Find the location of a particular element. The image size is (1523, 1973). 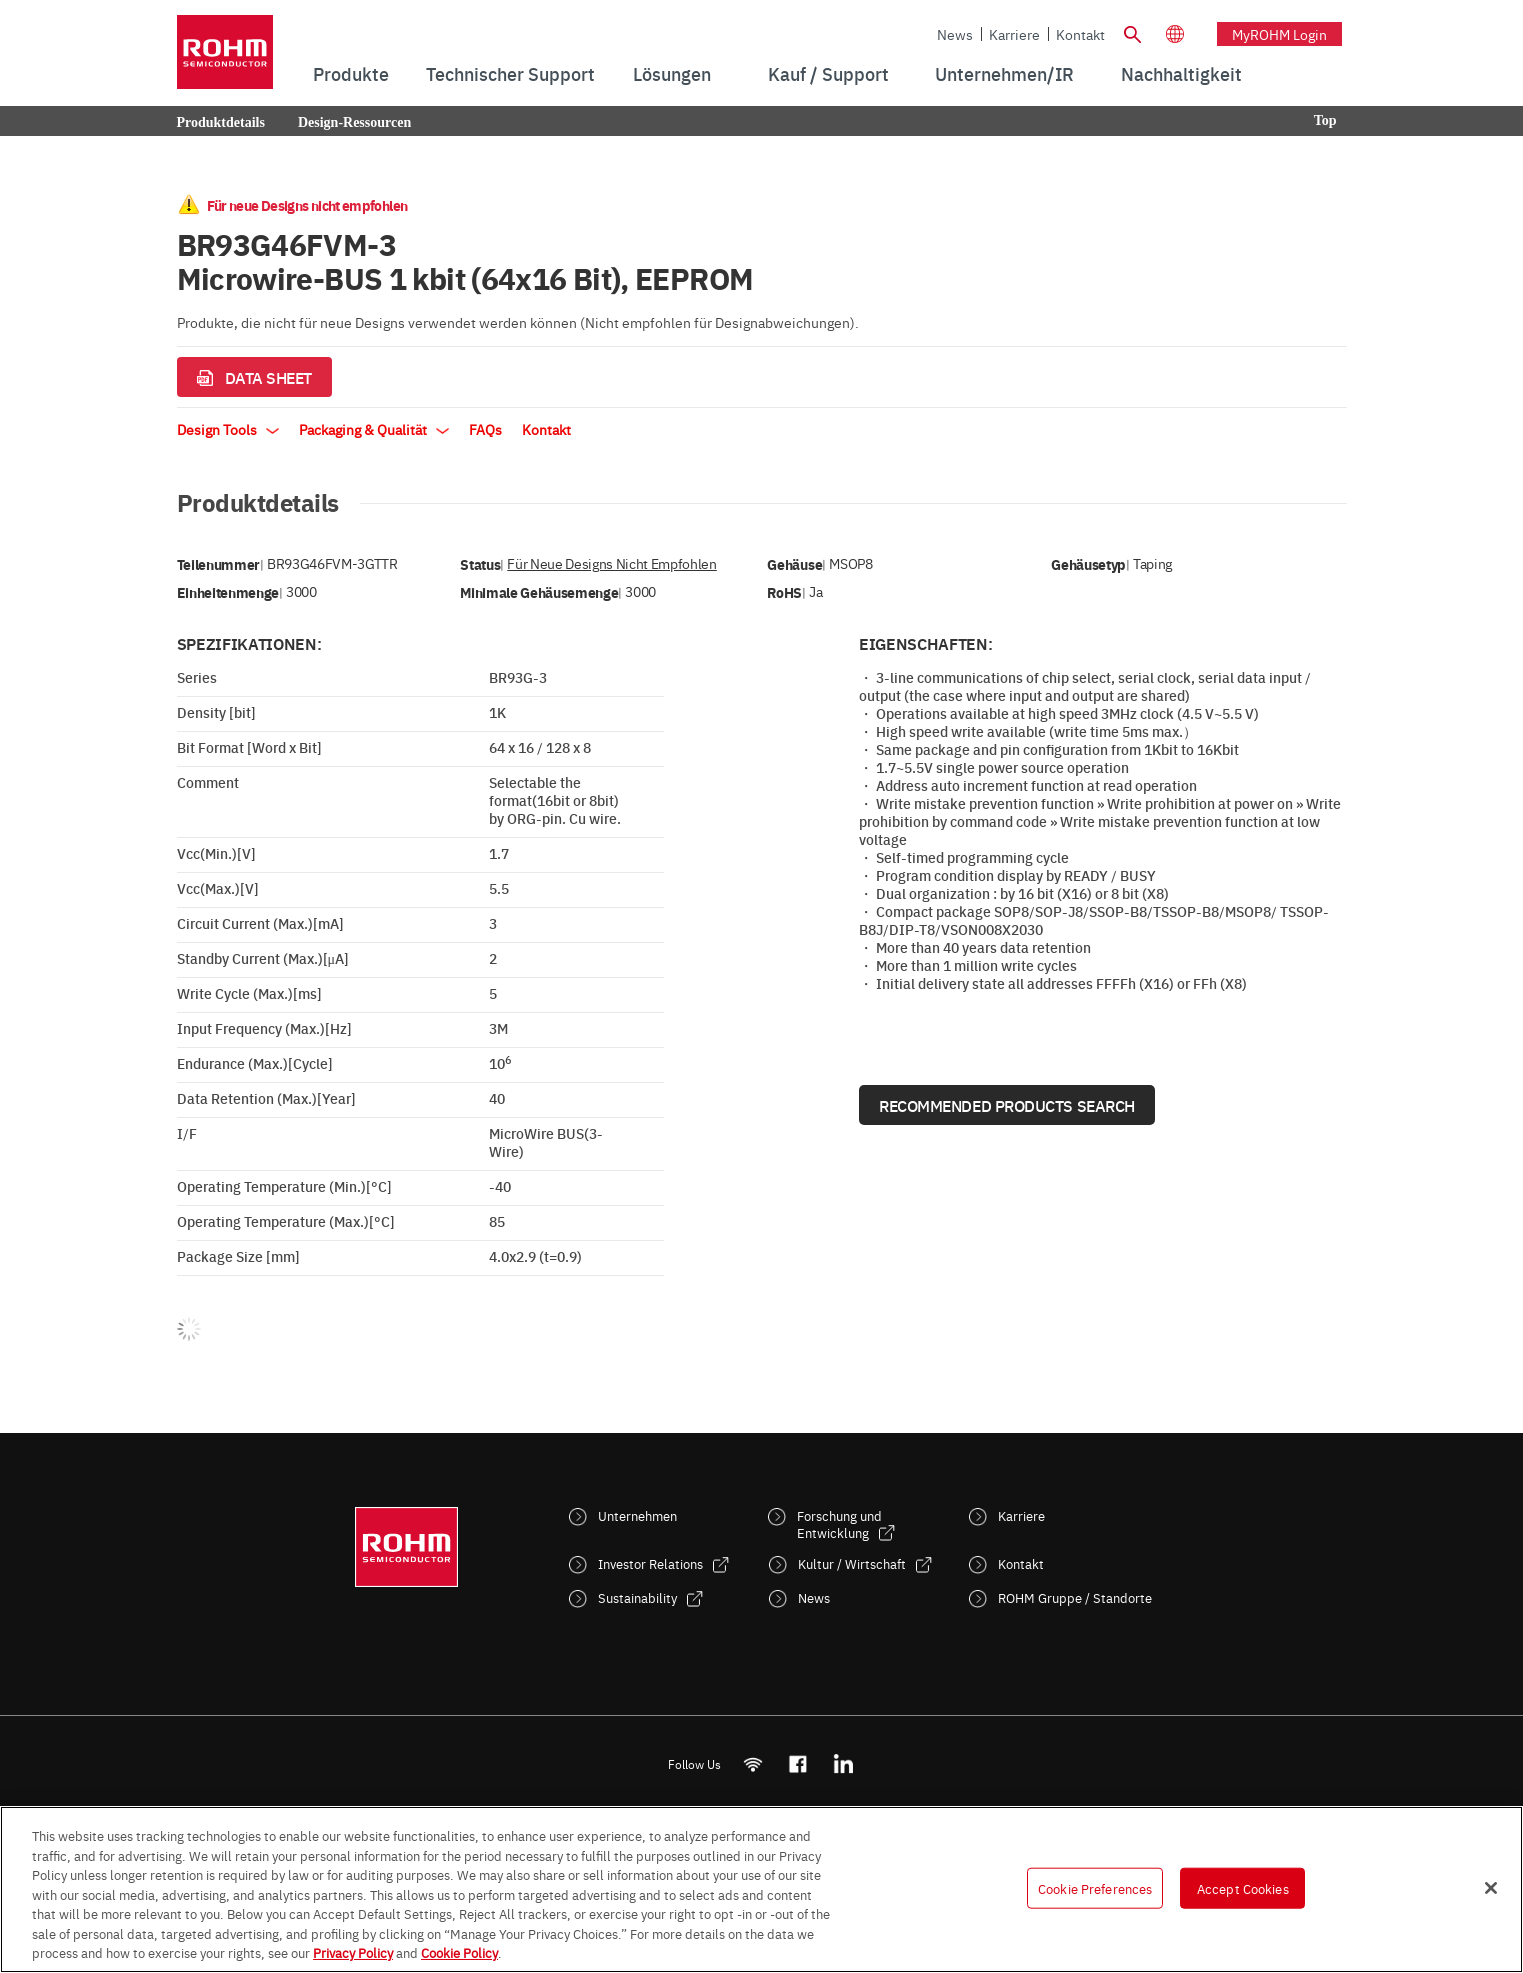

FAQs is located at coordinates (485, 429).